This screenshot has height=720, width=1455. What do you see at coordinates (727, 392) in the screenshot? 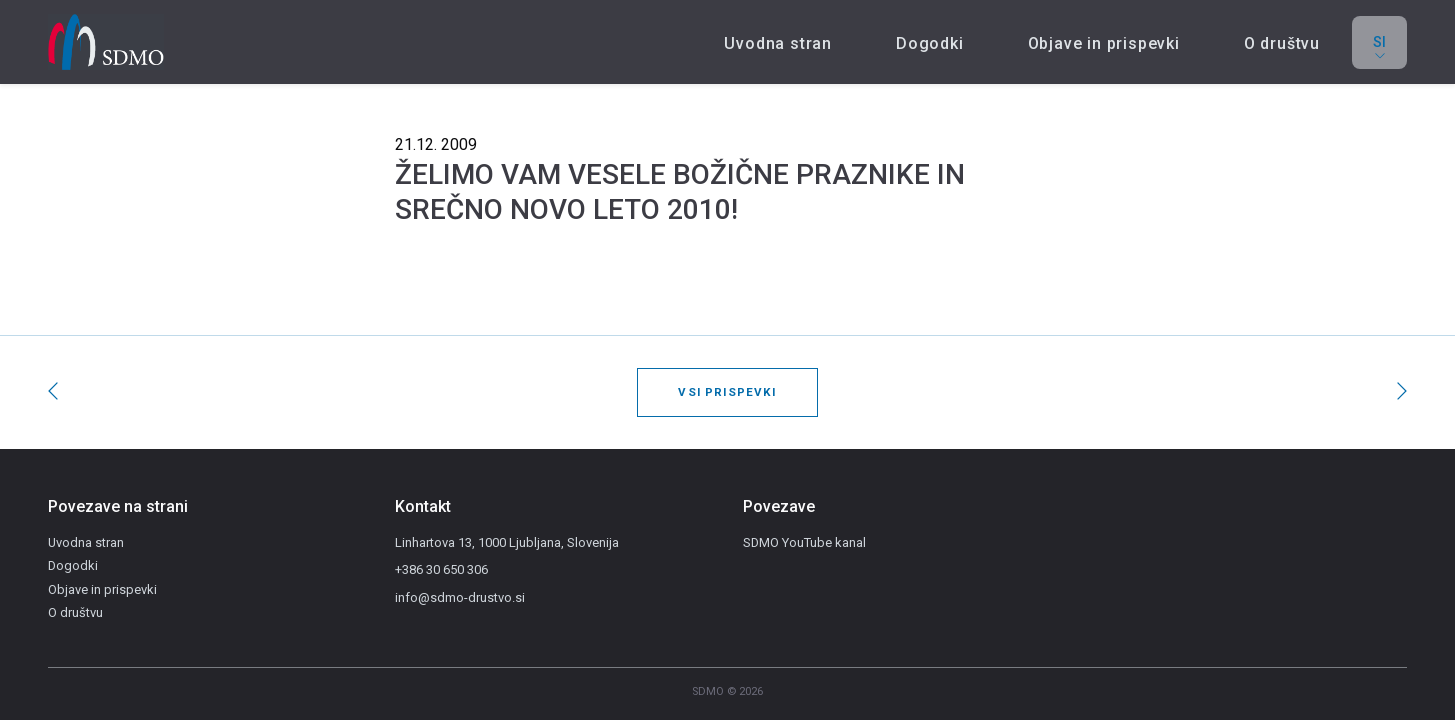
I see `Vsi prispevki` at bounding box center [727, 392].